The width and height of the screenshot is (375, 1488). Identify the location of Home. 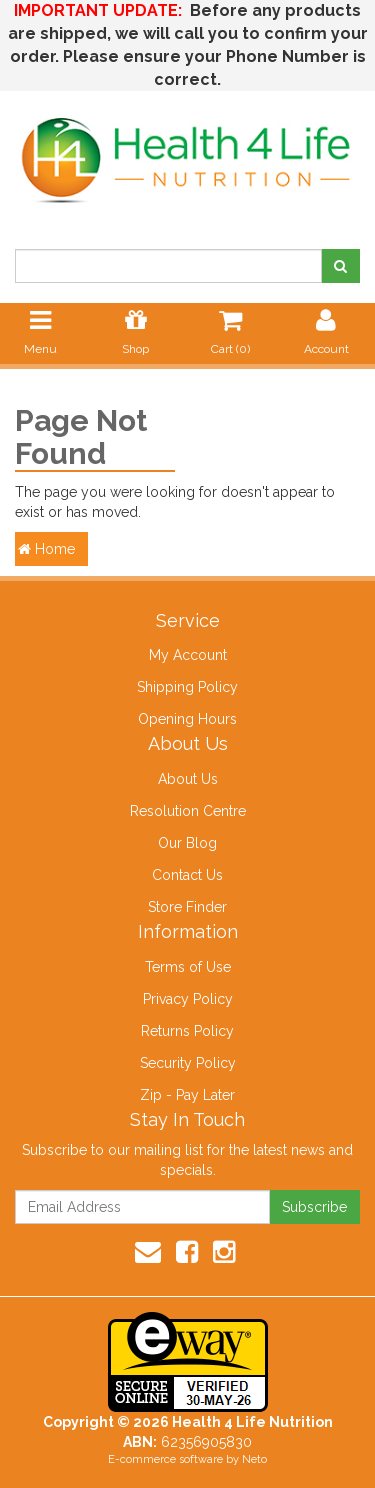
(46, 549).